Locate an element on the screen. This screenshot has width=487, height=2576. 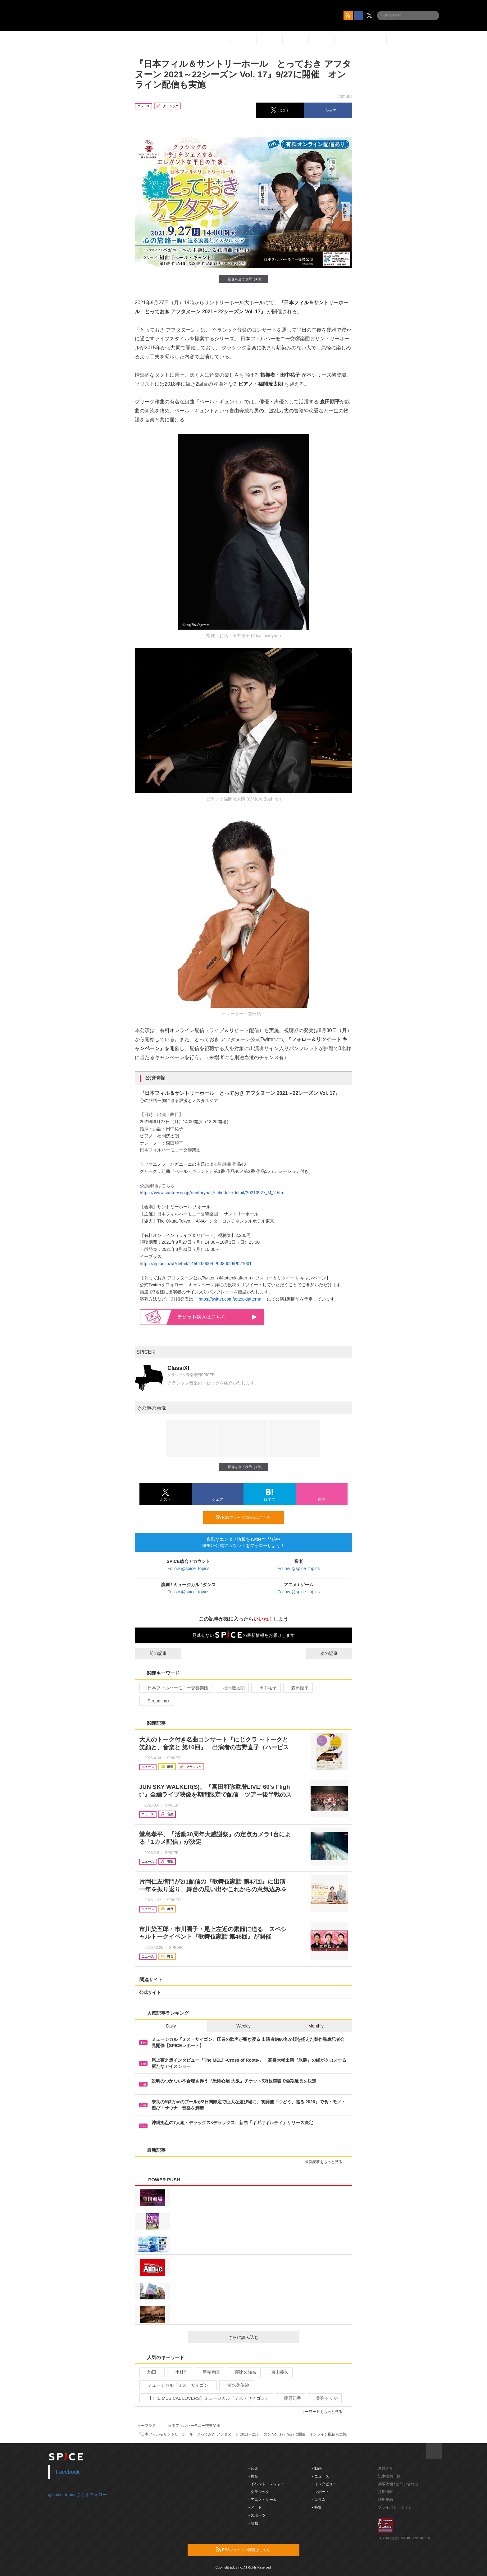
- ニュース is located at coordinates (320, 2476).